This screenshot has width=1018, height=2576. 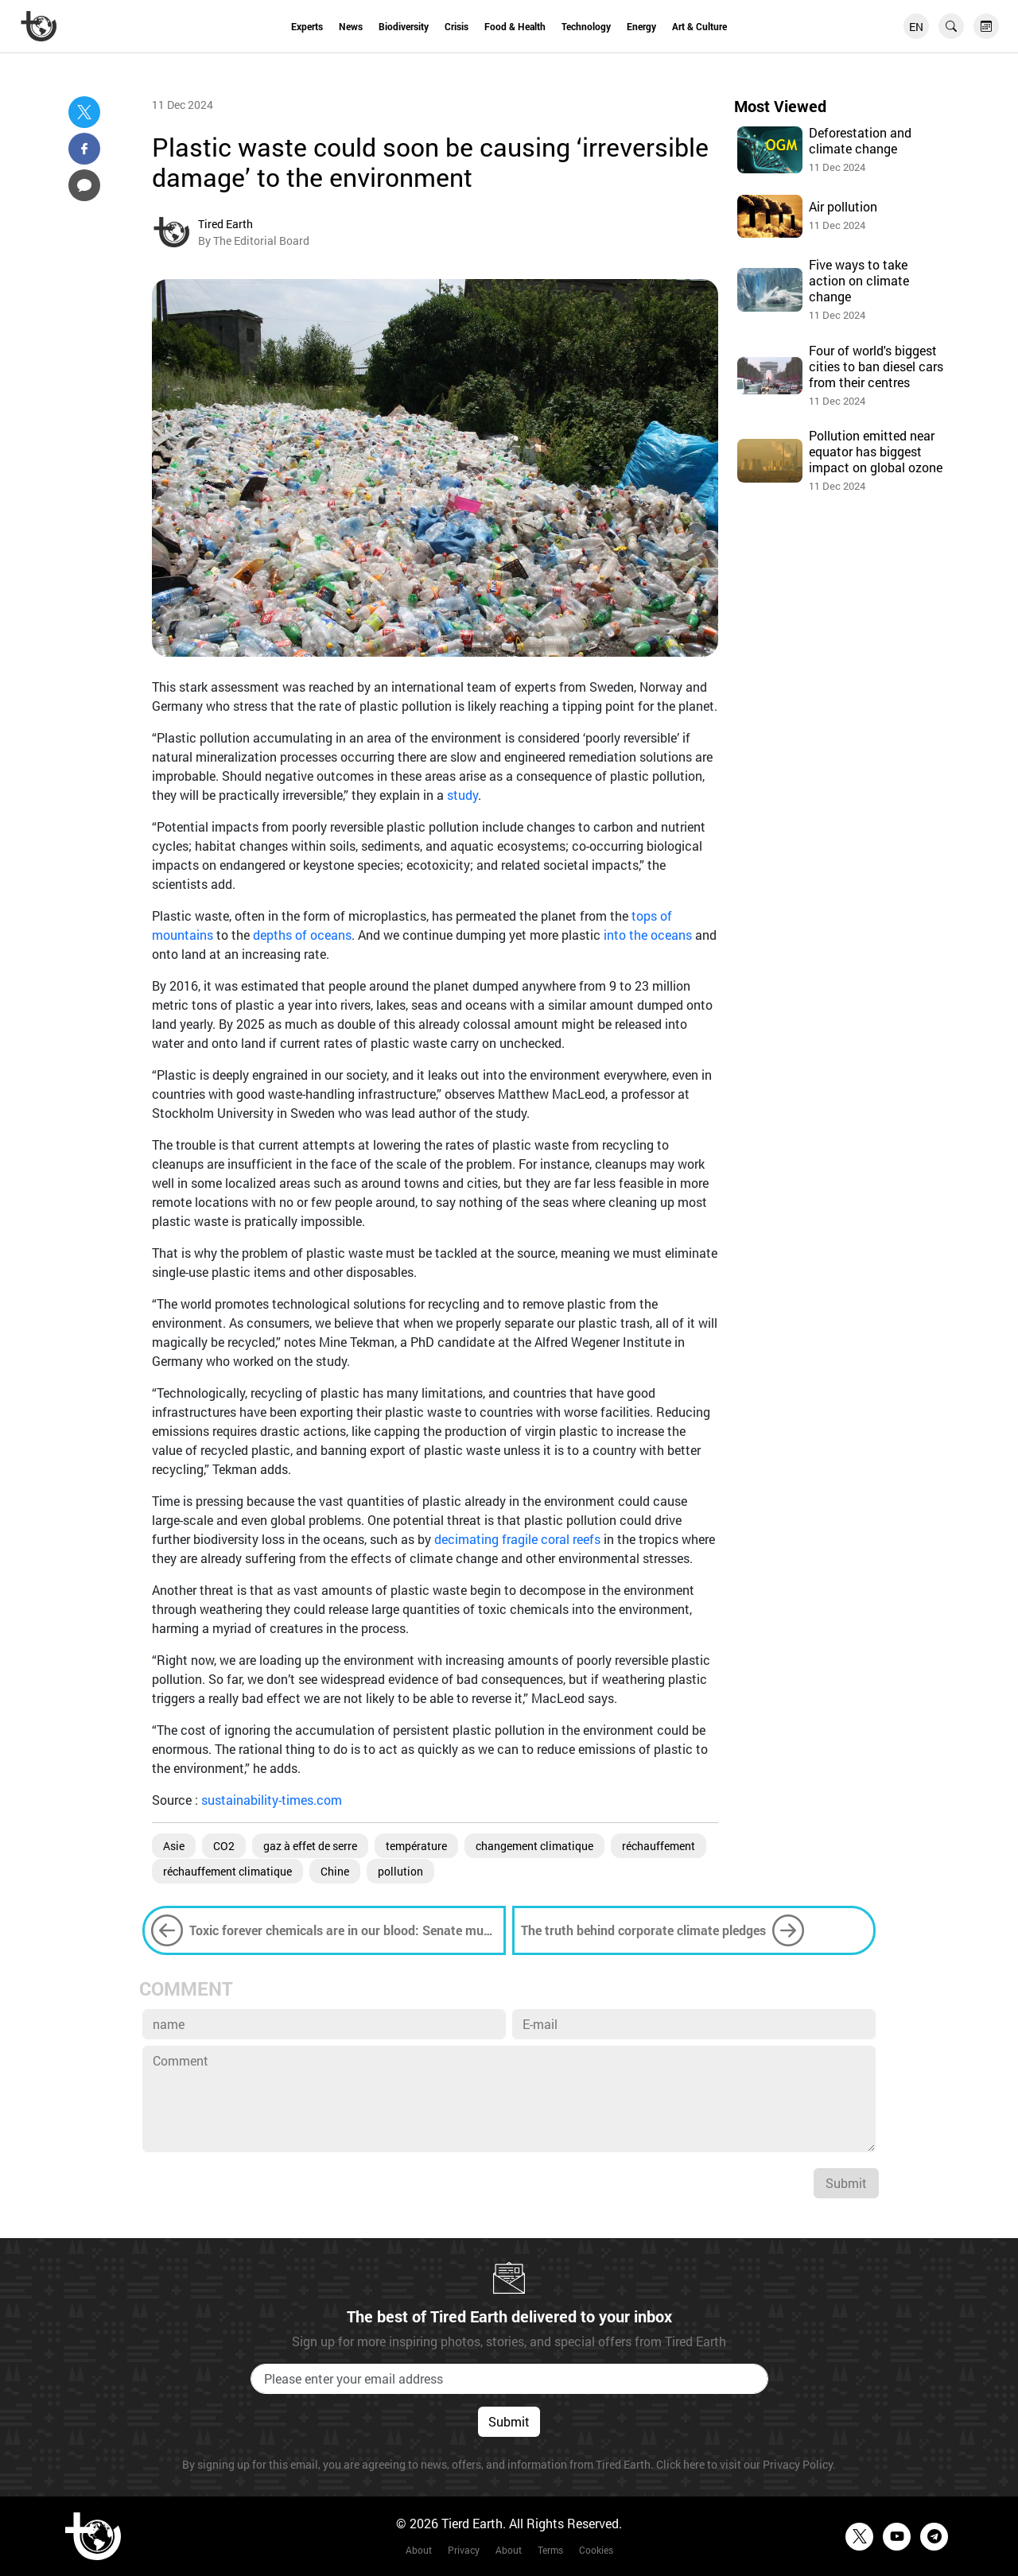 I want to click on Energy, so click(x=641, y=26).